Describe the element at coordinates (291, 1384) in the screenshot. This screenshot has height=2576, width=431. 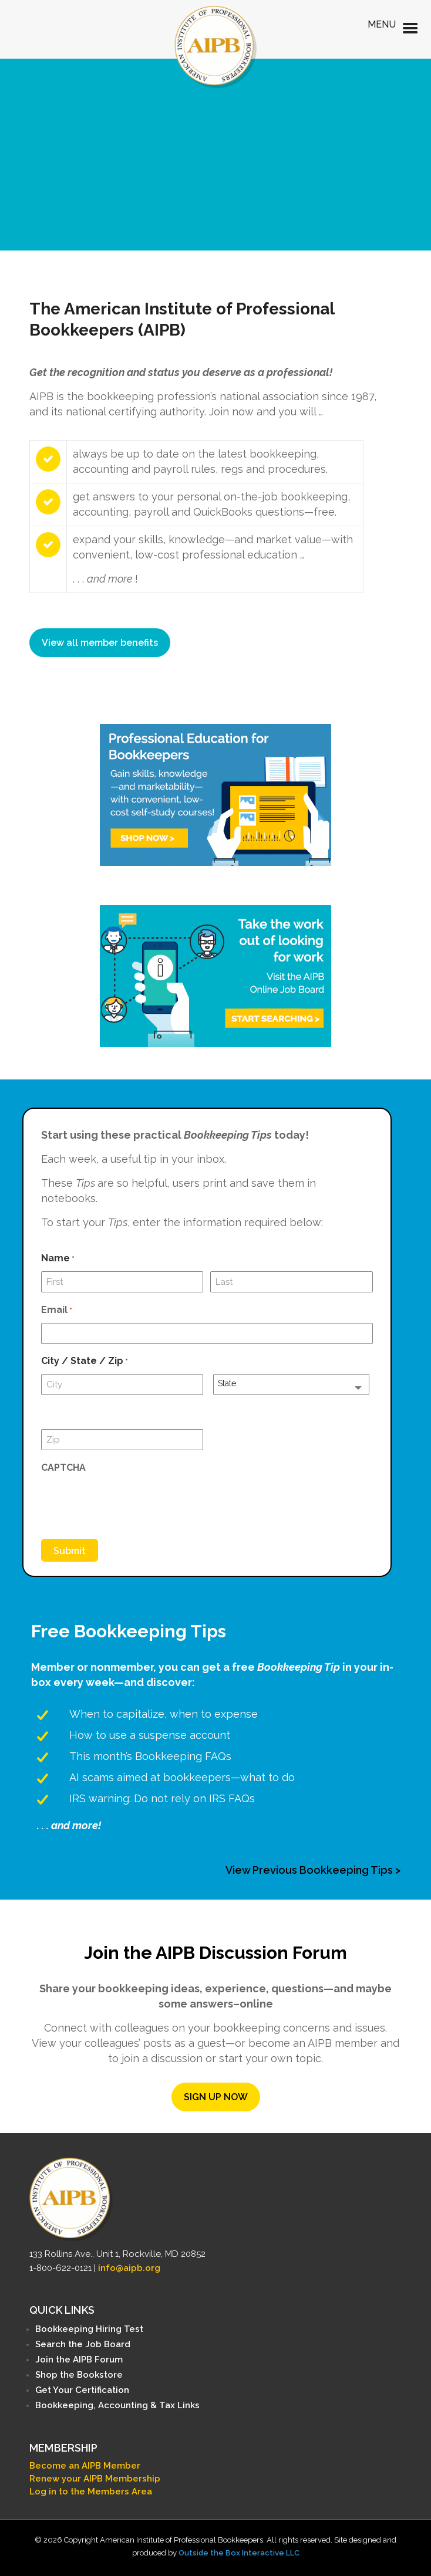
I see `[combobox]` at that location.